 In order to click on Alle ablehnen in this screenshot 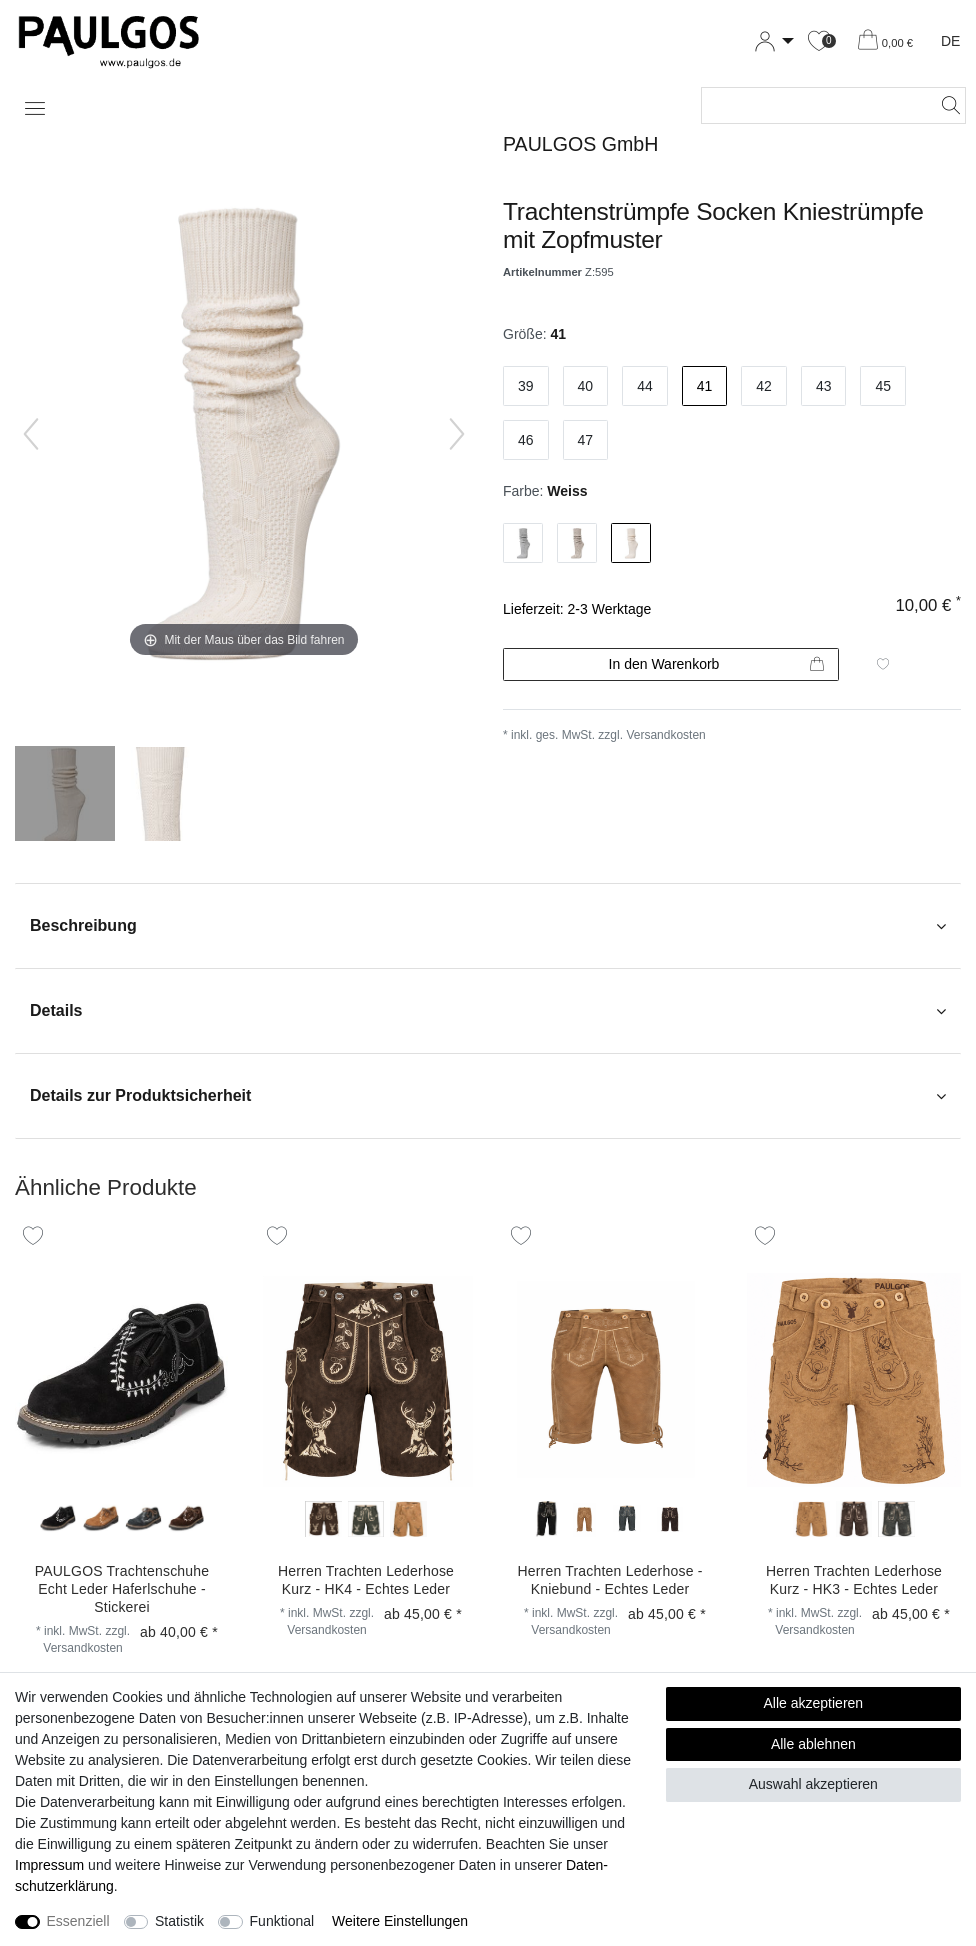, I will do `click(813, 1744)`.